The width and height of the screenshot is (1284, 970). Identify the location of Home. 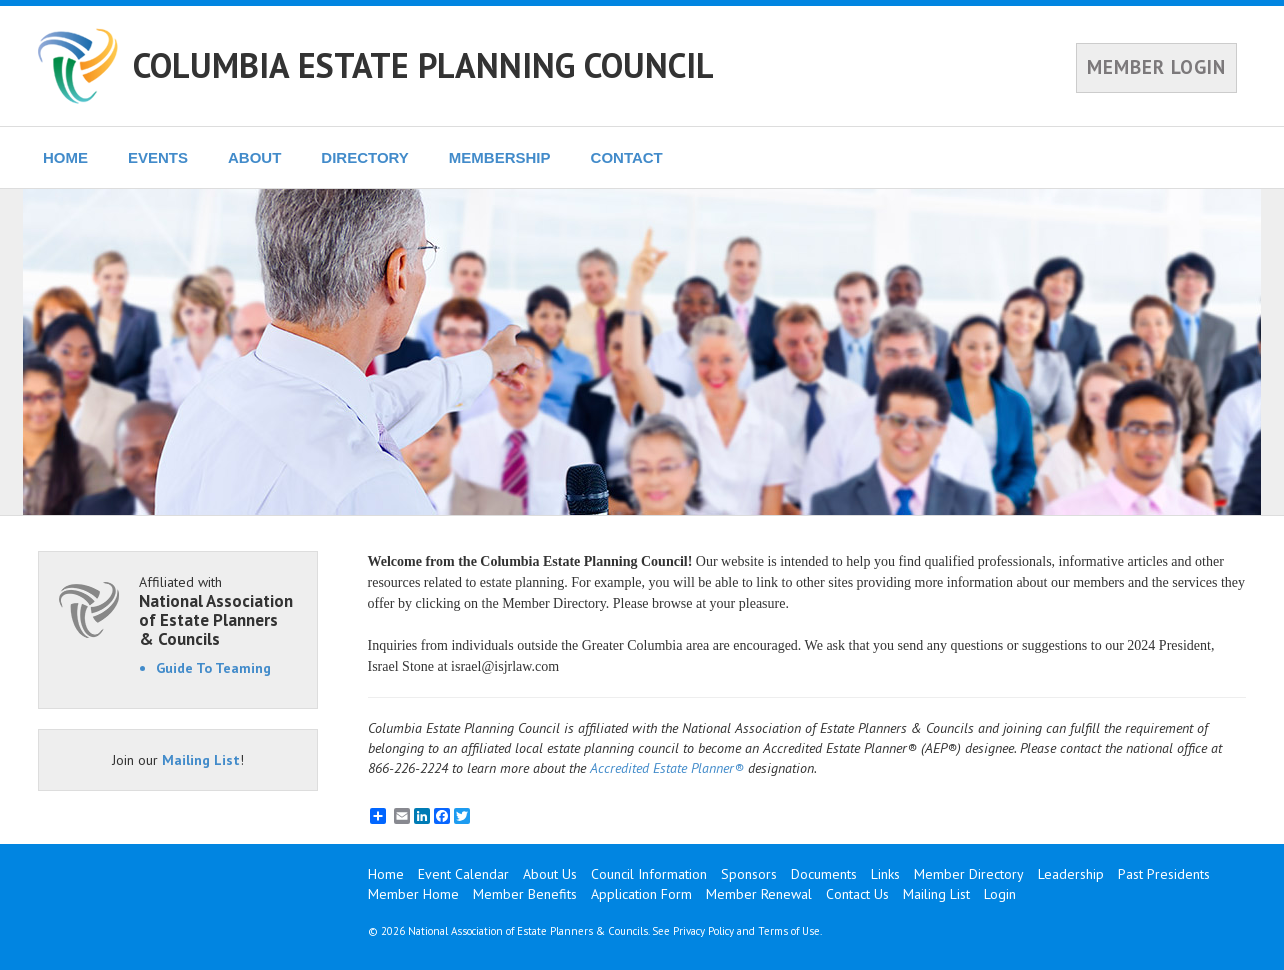
(386, 874).